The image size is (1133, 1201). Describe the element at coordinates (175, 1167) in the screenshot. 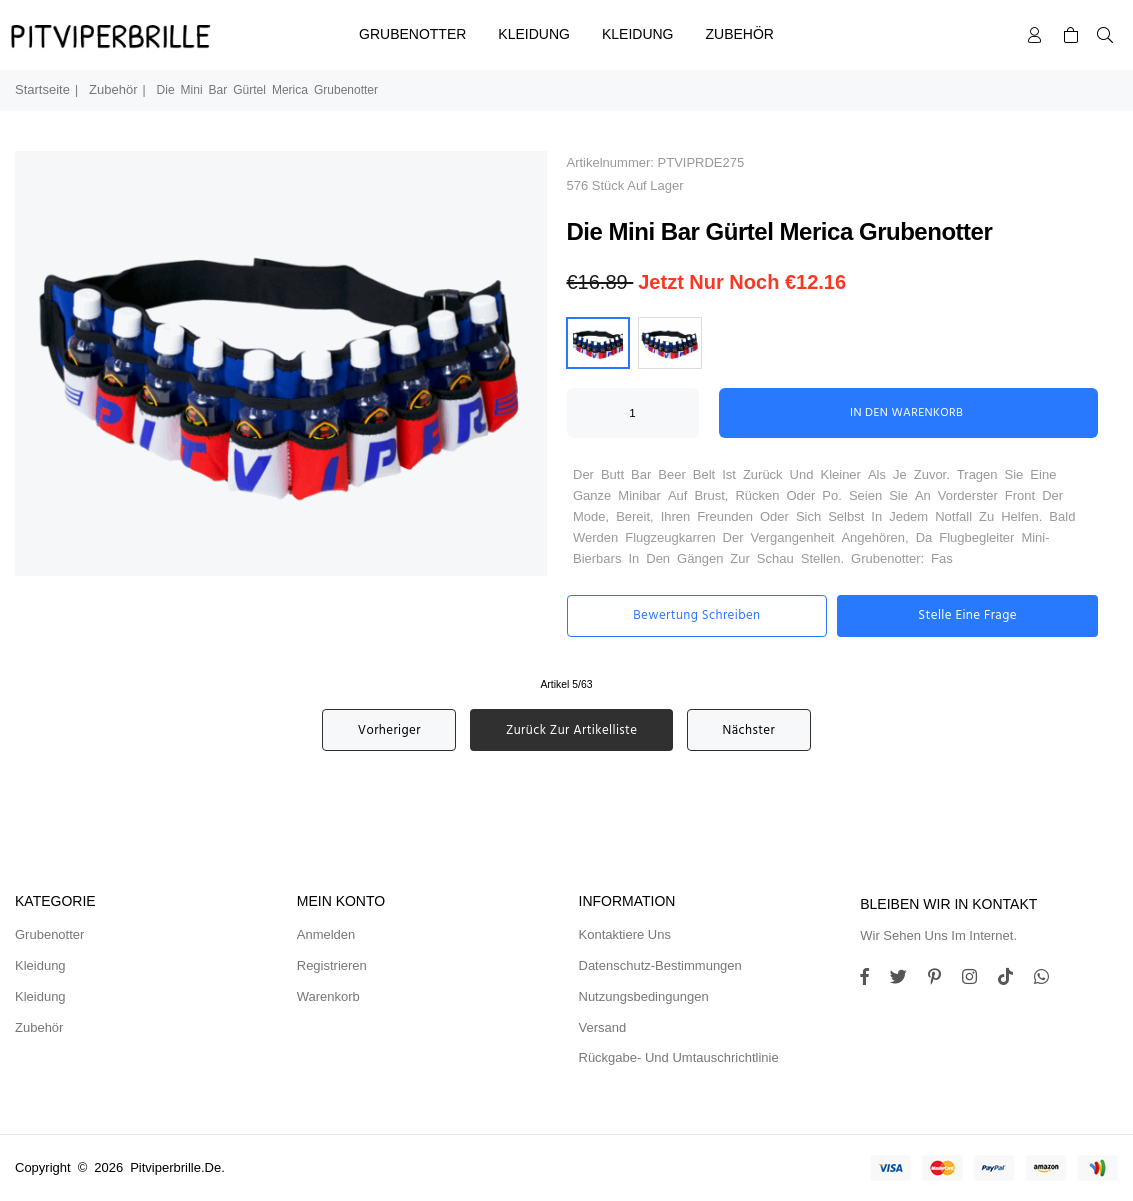

I see `pitviperbrille.de` at that location.